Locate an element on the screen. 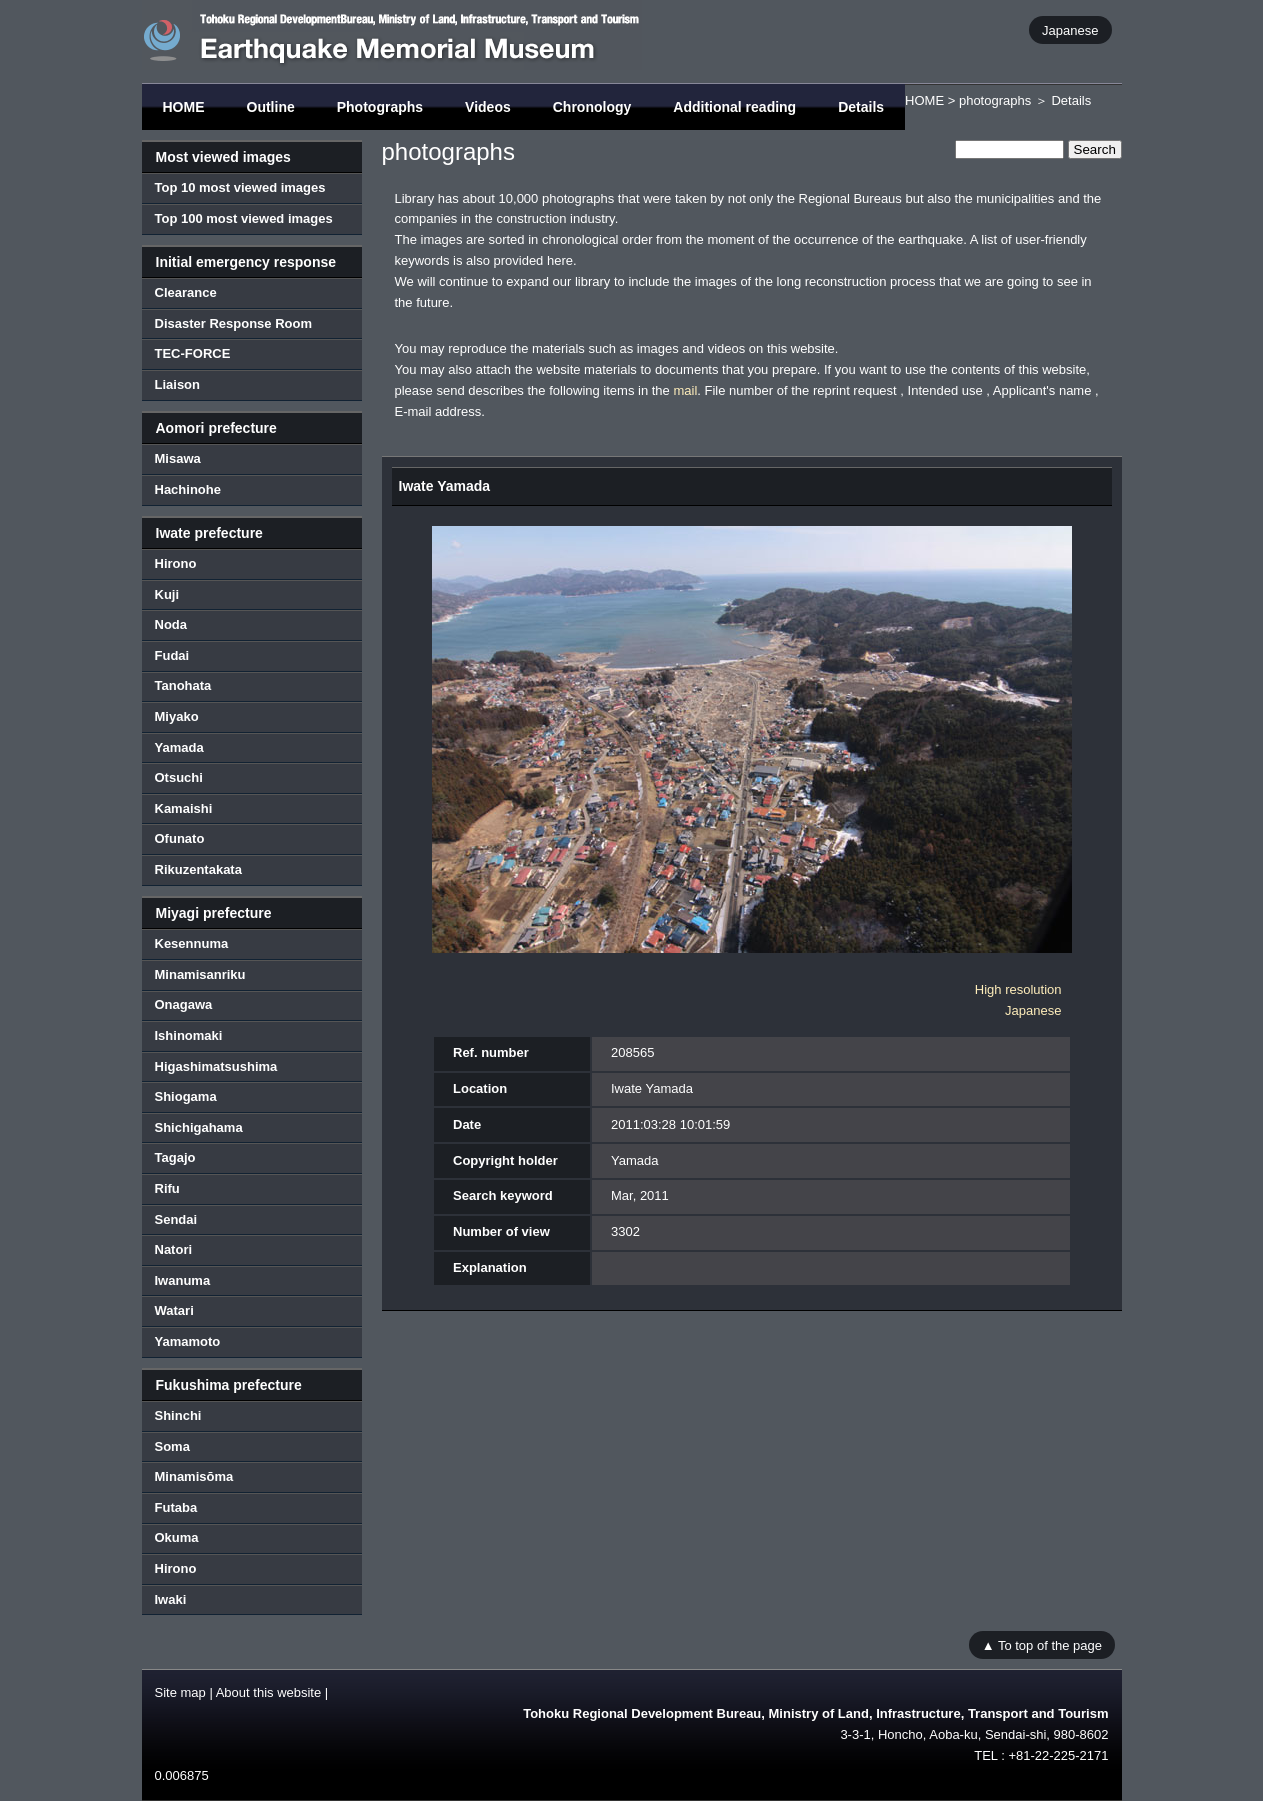 The image size is (1263, 1801). Noda is located at coordinates (171, 624).